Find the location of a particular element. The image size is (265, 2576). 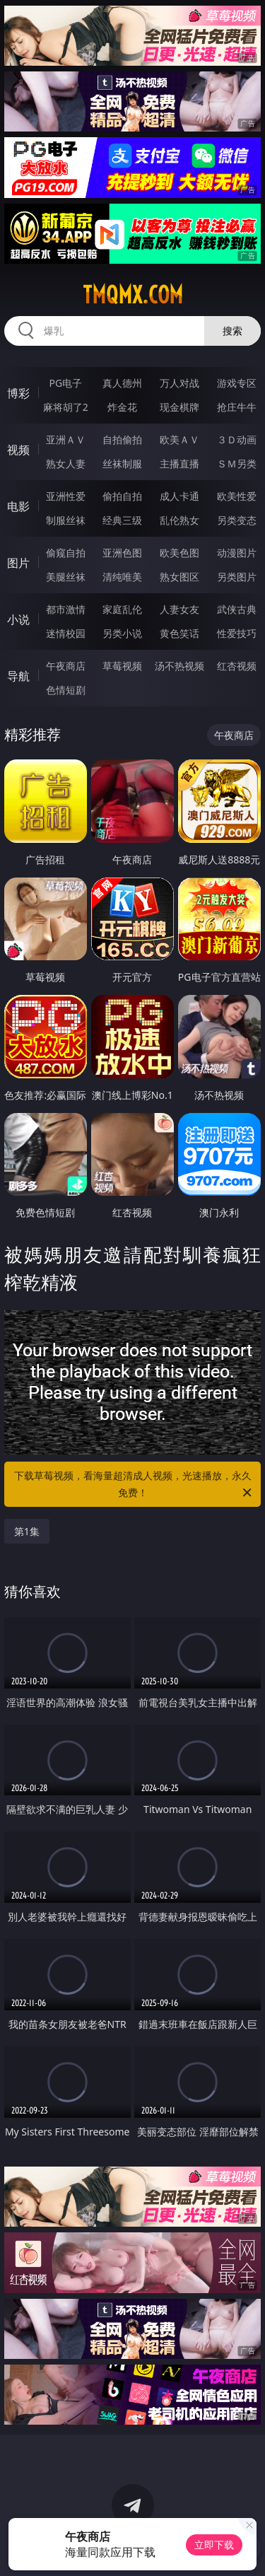

炸金花 is located at coordinates (122, 407).